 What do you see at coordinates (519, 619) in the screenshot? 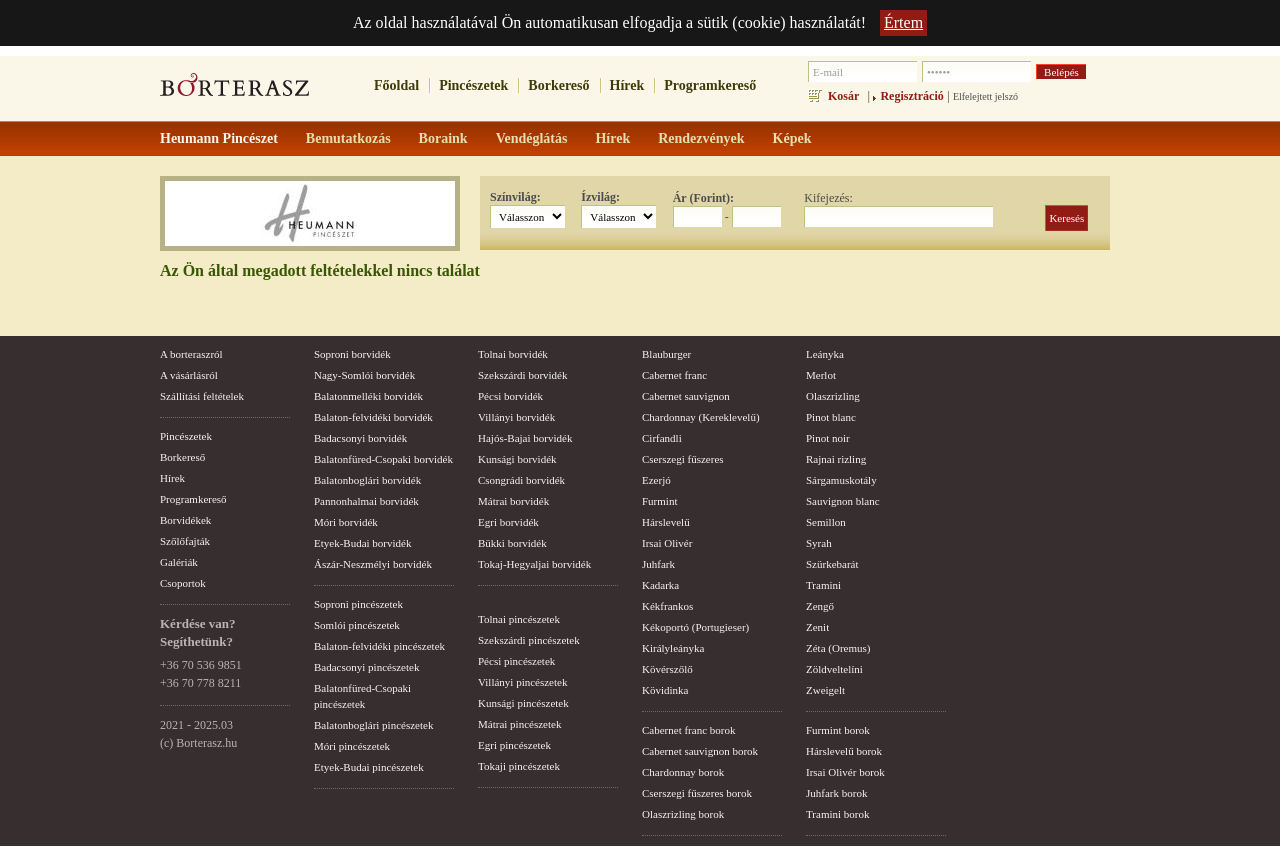
I see `Tolnai pincészetek` at bounding box center [519, 619].